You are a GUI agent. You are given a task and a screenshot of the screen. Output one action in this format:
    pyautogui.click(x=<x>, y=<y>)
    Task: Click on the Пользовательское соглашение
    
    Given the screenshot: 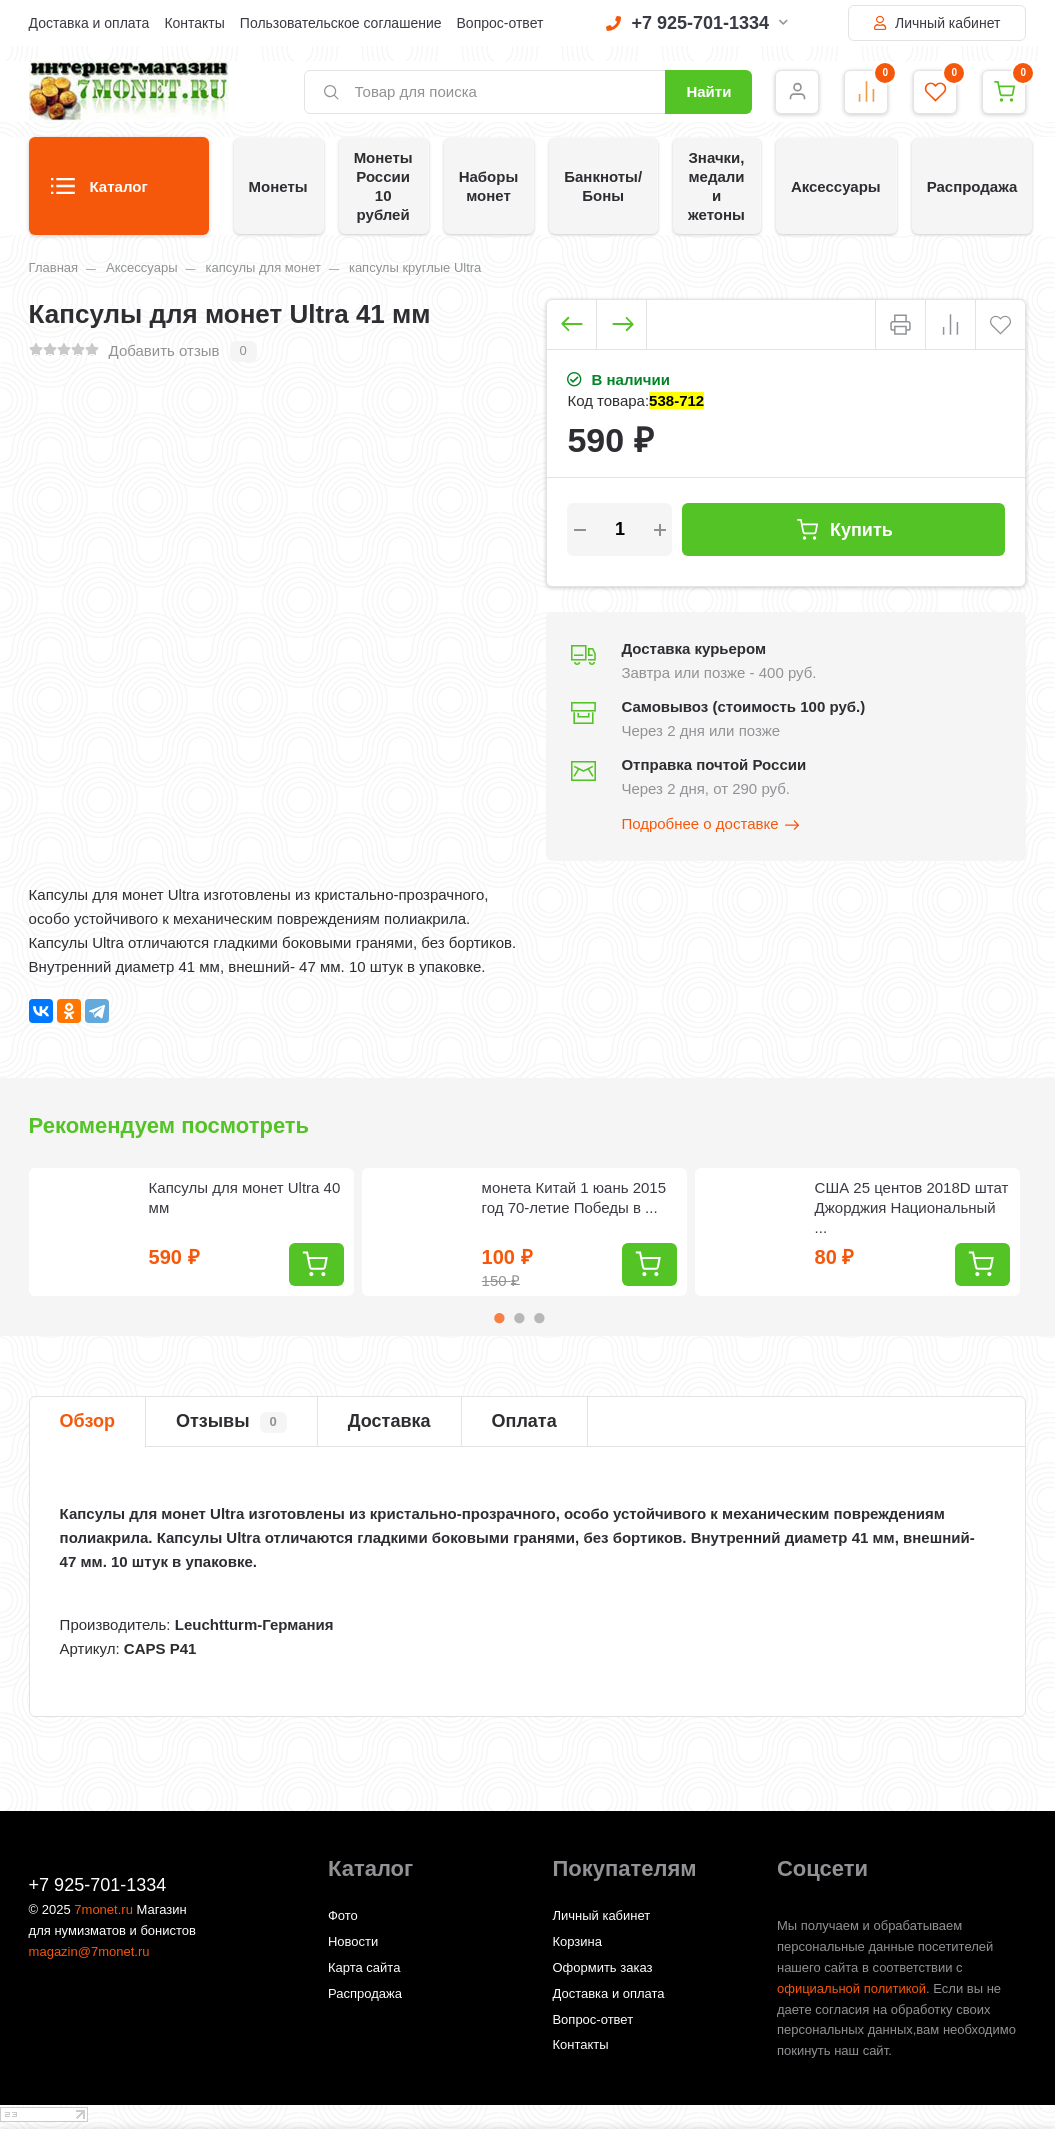 What is the action you would take?
    pyautogui.click(x=341, y=23)
    